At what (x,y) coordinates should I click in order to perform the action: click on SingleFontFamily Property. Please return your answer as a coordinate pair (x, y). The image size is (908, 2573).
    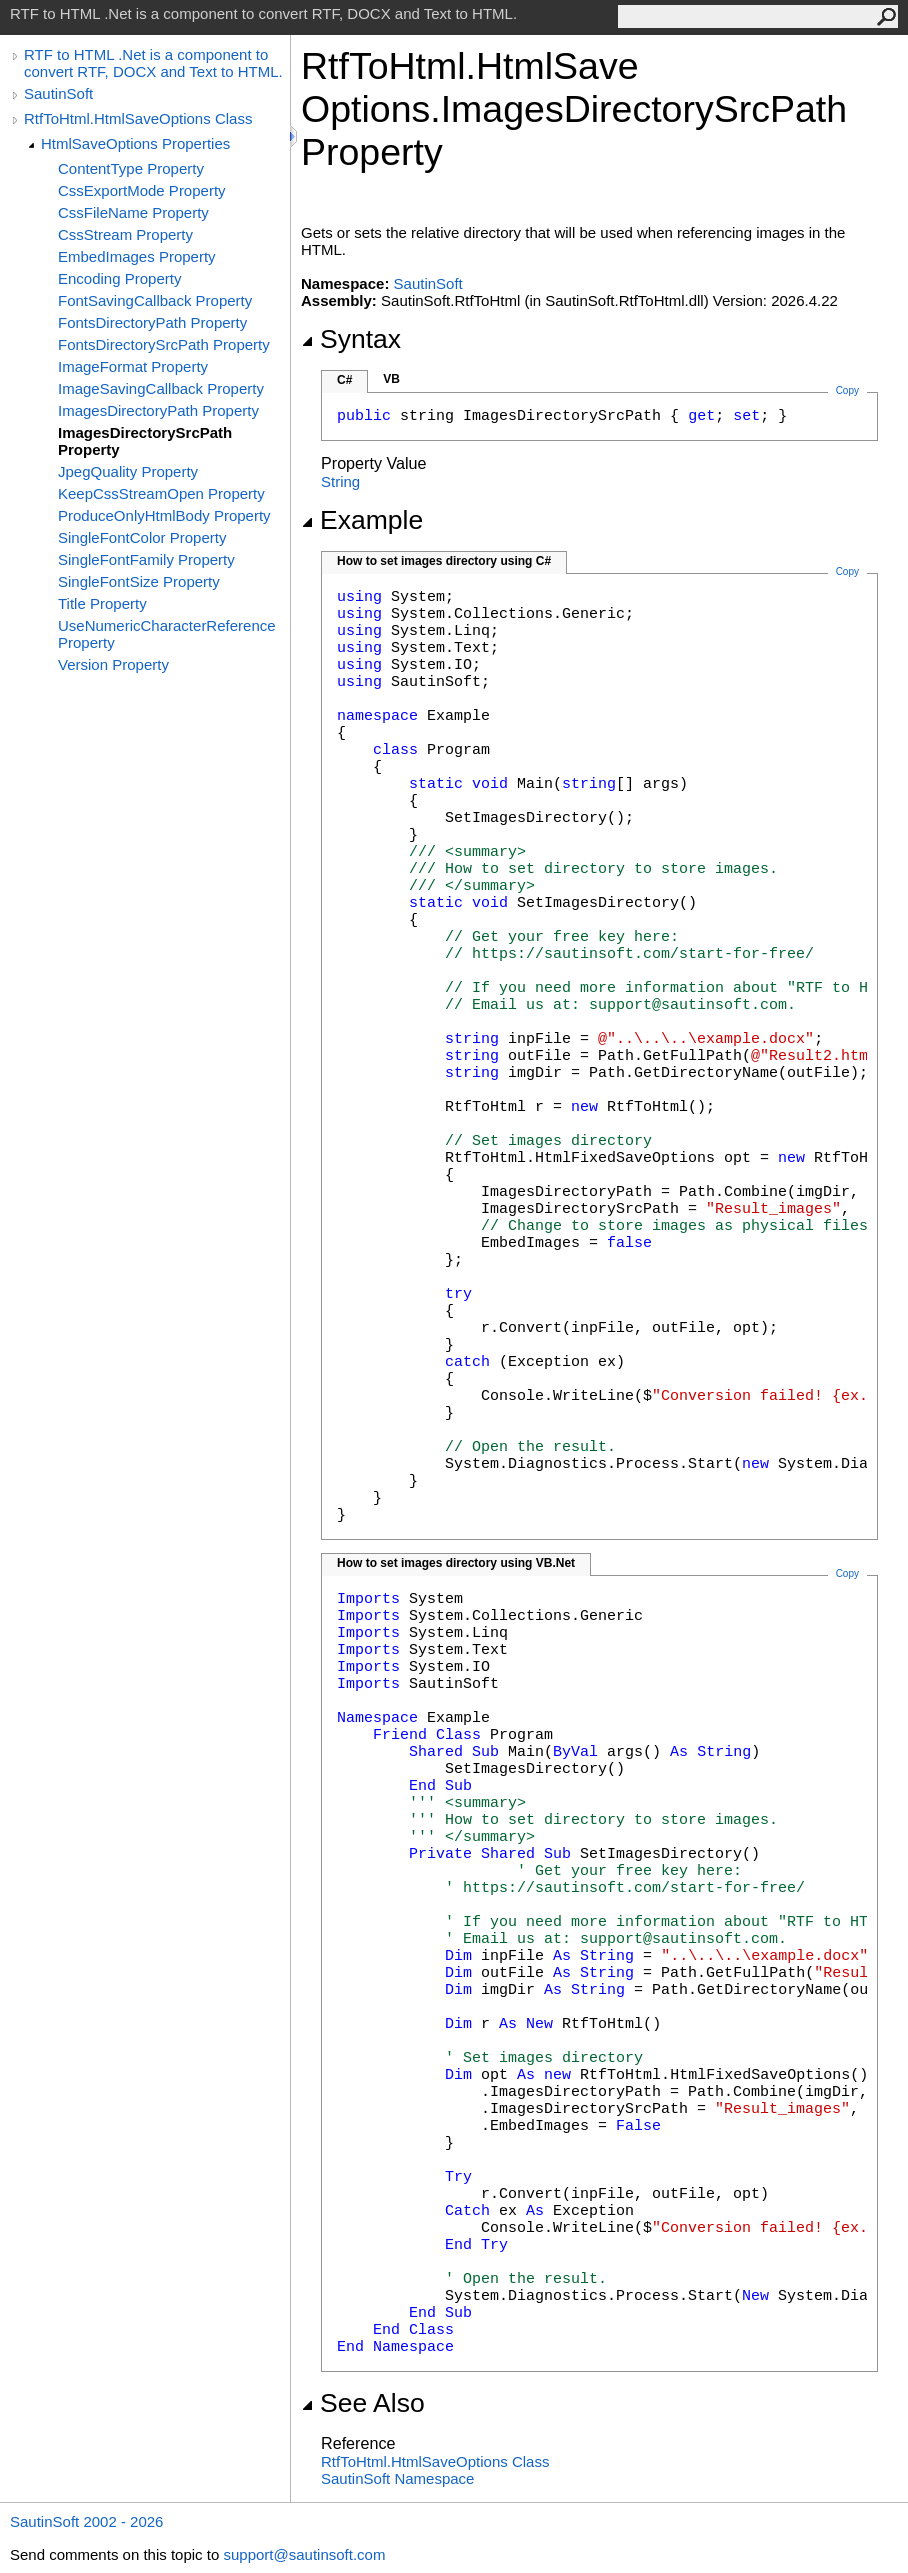
    Looking at the image, I should click on (146, 559).